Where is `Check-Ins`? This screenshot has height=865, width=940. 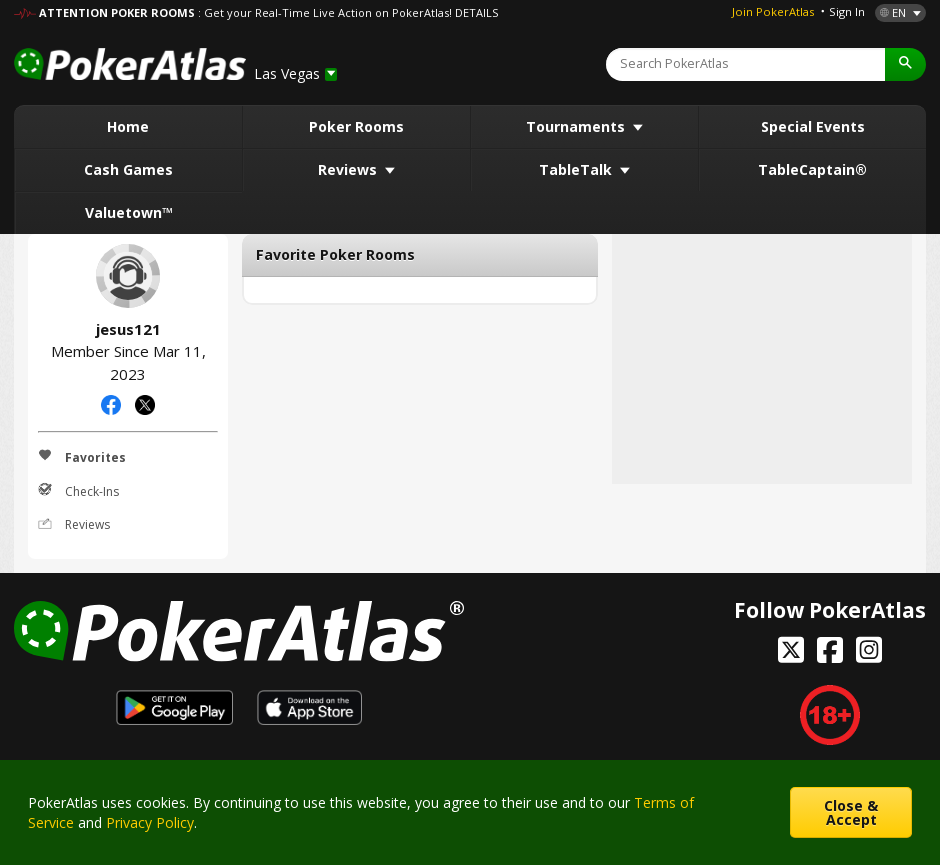
Check-Ins is located at coordinates (78, 491).